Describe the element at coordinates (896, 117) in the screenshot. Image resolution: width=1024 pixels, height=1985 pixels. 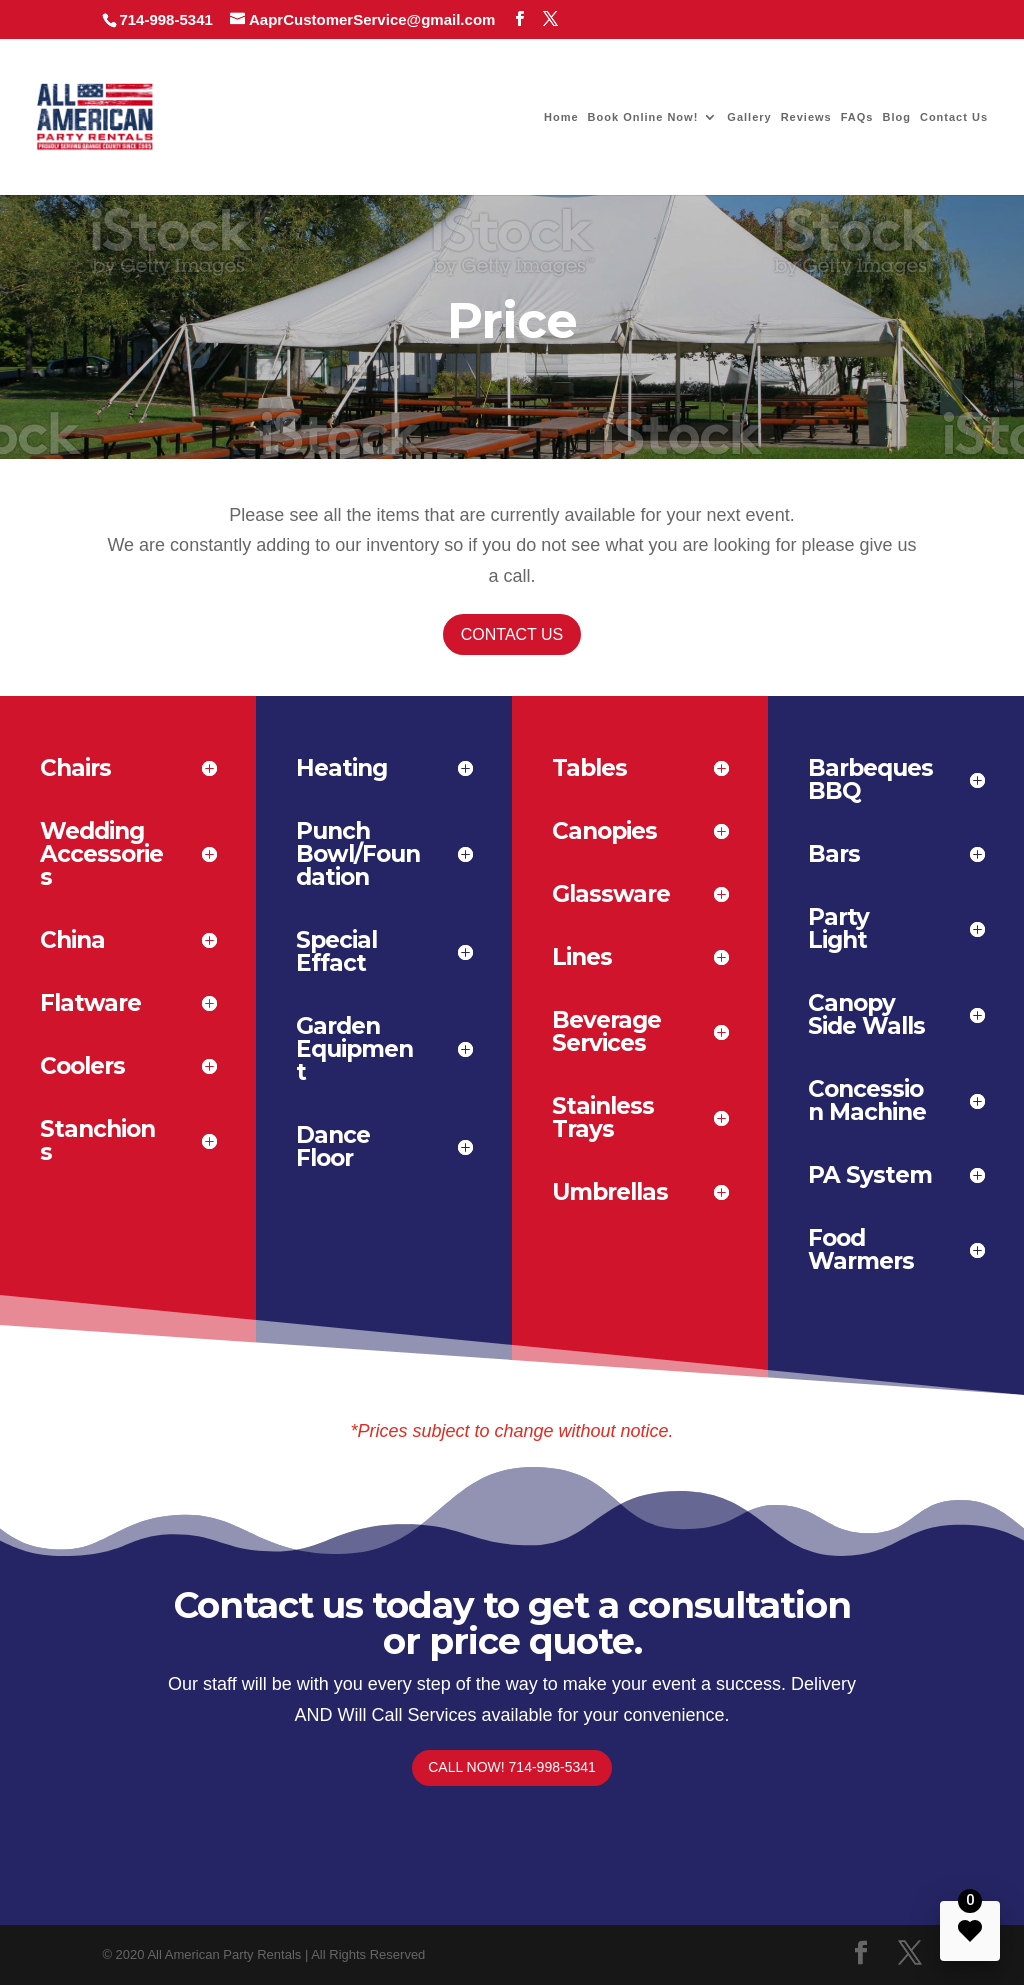
I see `Blog` at that location.